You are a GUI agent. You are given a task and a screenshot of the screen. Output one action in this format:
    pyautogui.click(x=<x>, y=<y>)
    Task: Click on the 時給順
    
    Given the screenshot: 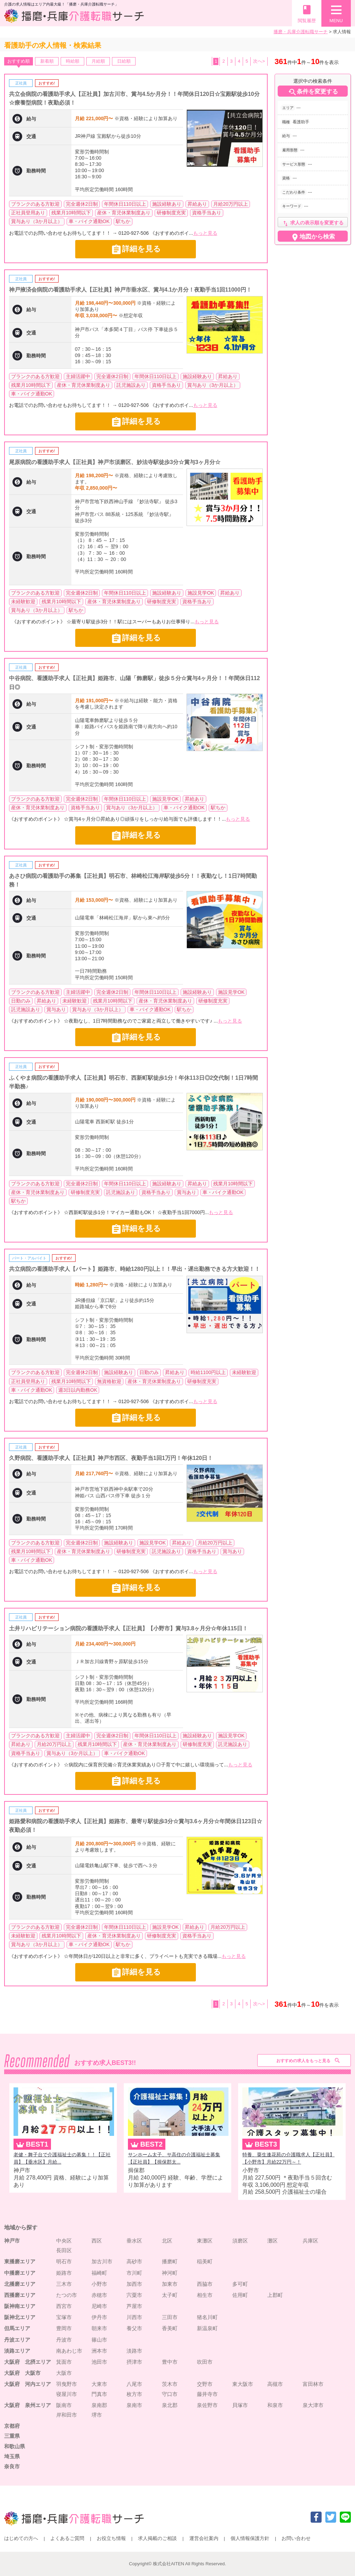 What is the action you would take?
    pyautogui.click(x=72, y=61)
    